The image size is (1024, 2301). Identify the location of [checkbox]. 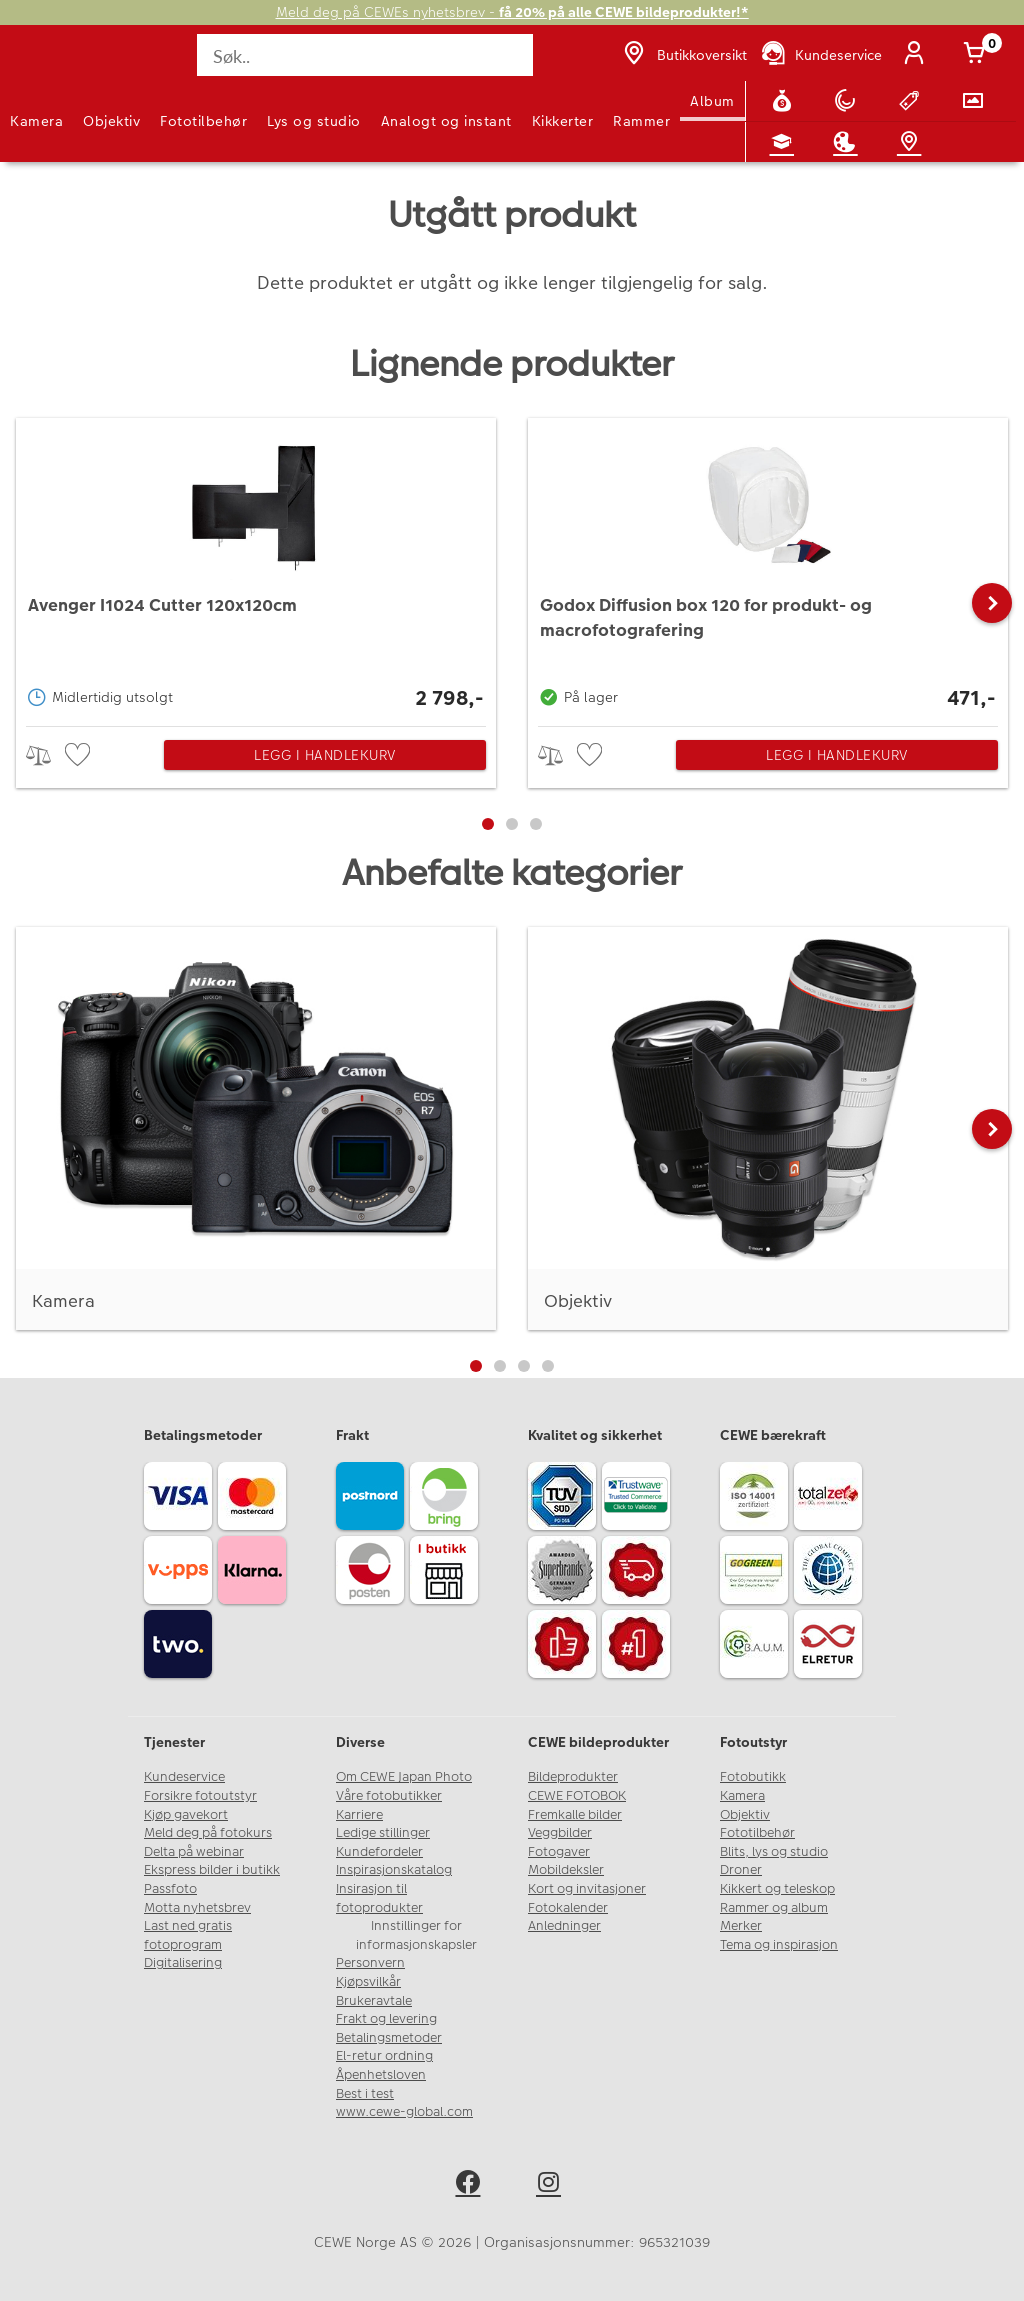
(80, 755).